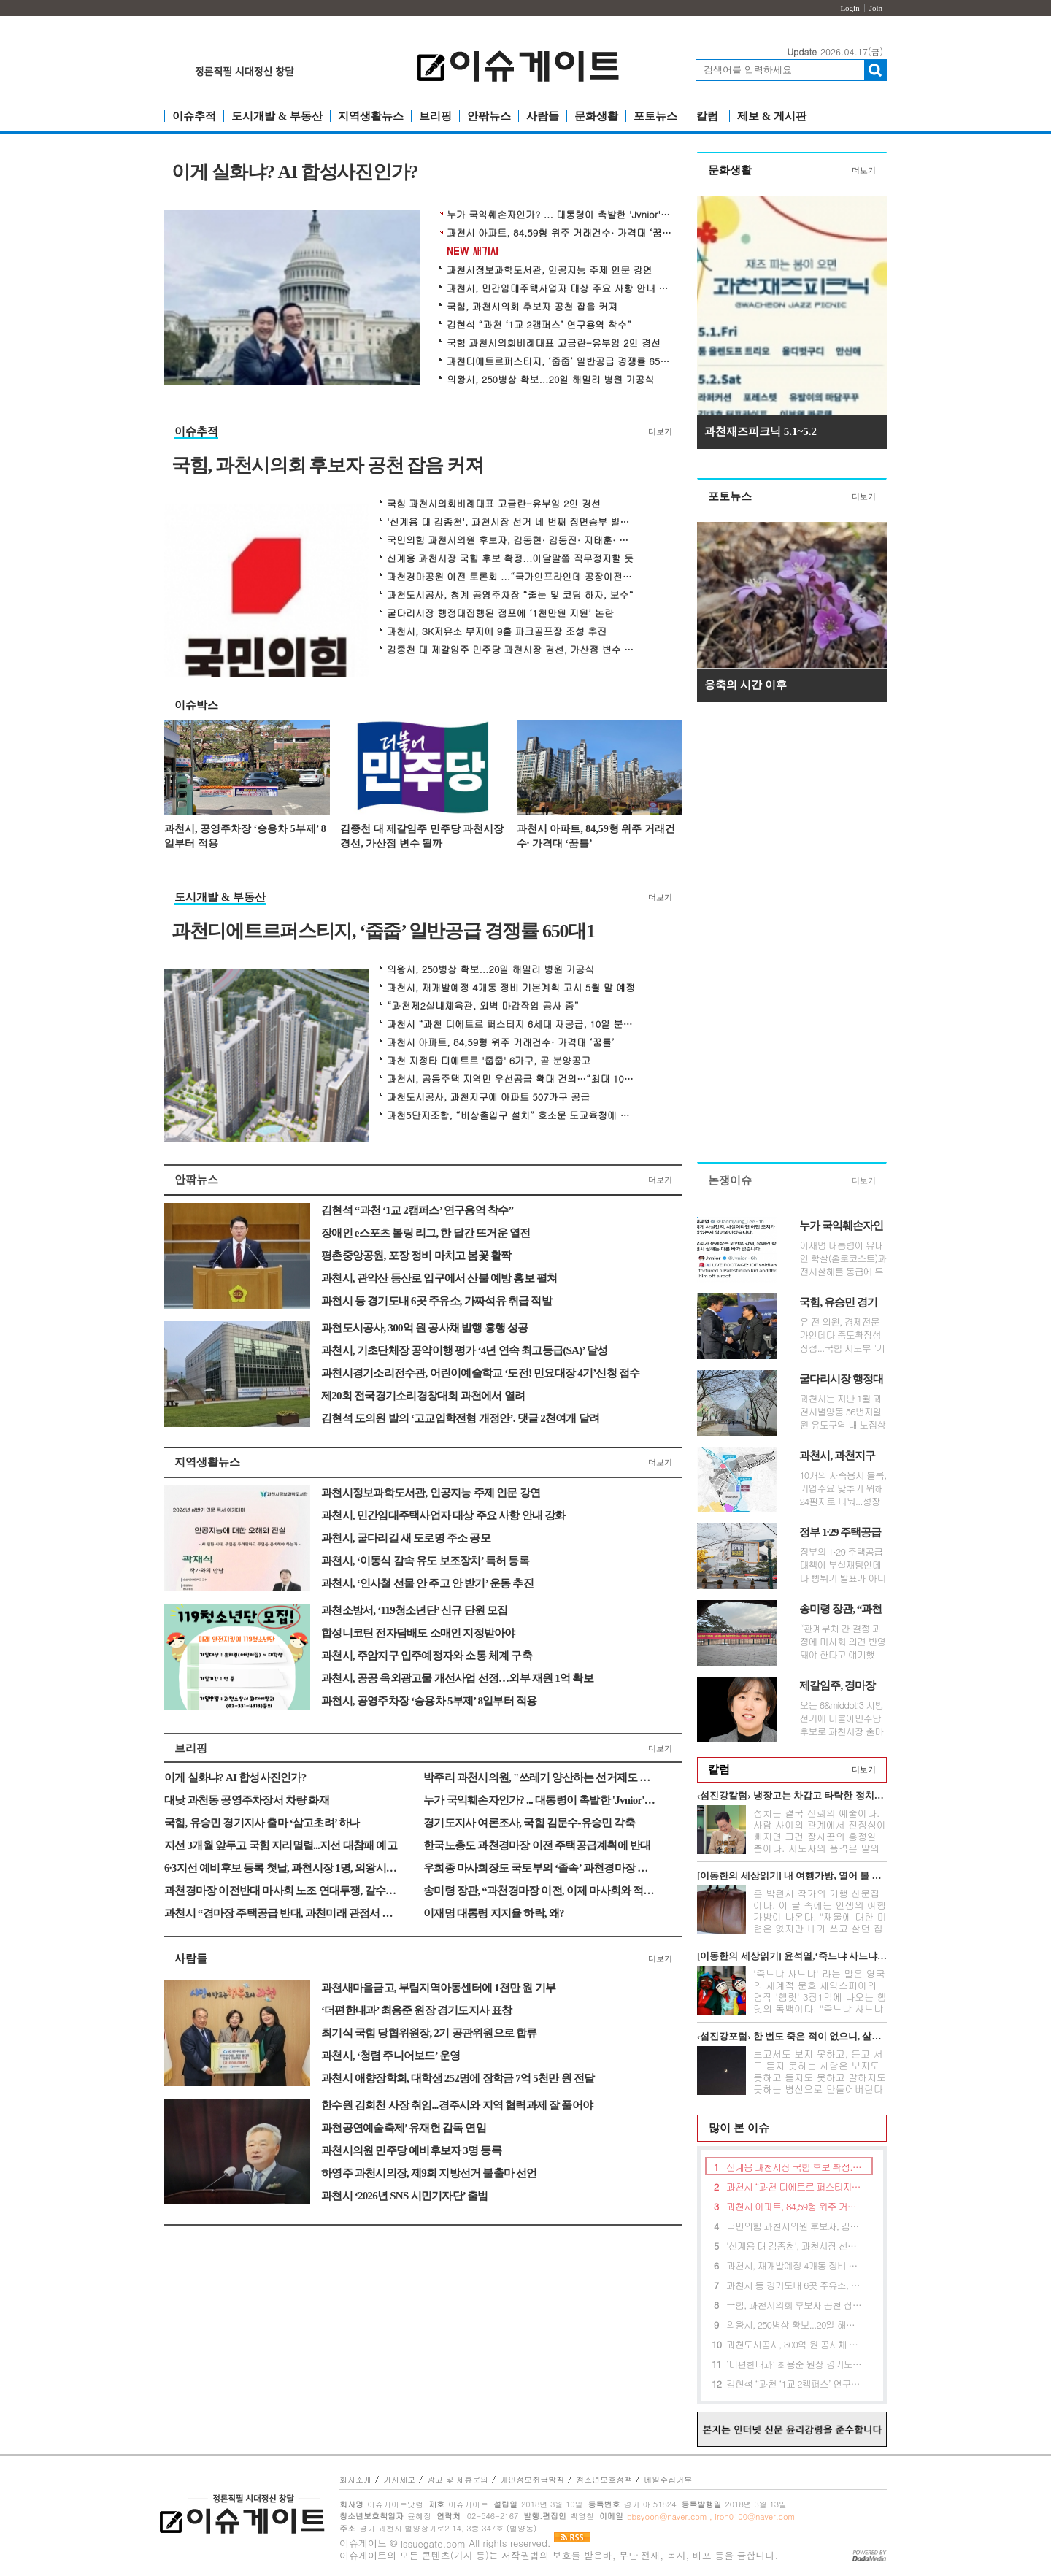 Image resolution: width=1051 pixels, height=2576 pixels. What do you see at coordinates (540, 1777) in the screenshot?
I see `박주리 과천시의원, "쓰레기 양산하는 선거제도 개혁해야"` at bounding box center [540, 1777].